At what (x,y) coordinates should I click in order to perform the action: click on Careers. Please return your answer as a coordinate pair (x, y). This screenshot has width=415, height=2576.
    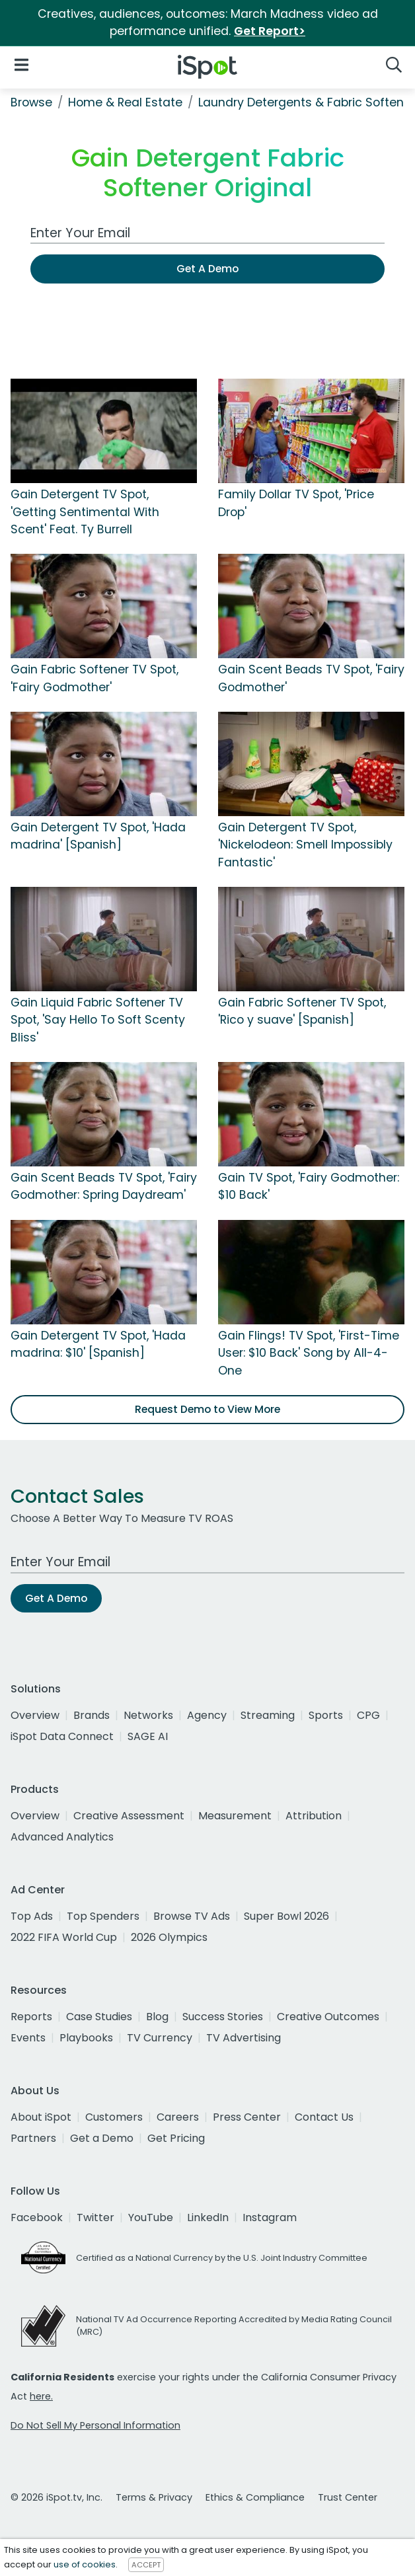
    Looking at the image, I should click on (178, 2117).